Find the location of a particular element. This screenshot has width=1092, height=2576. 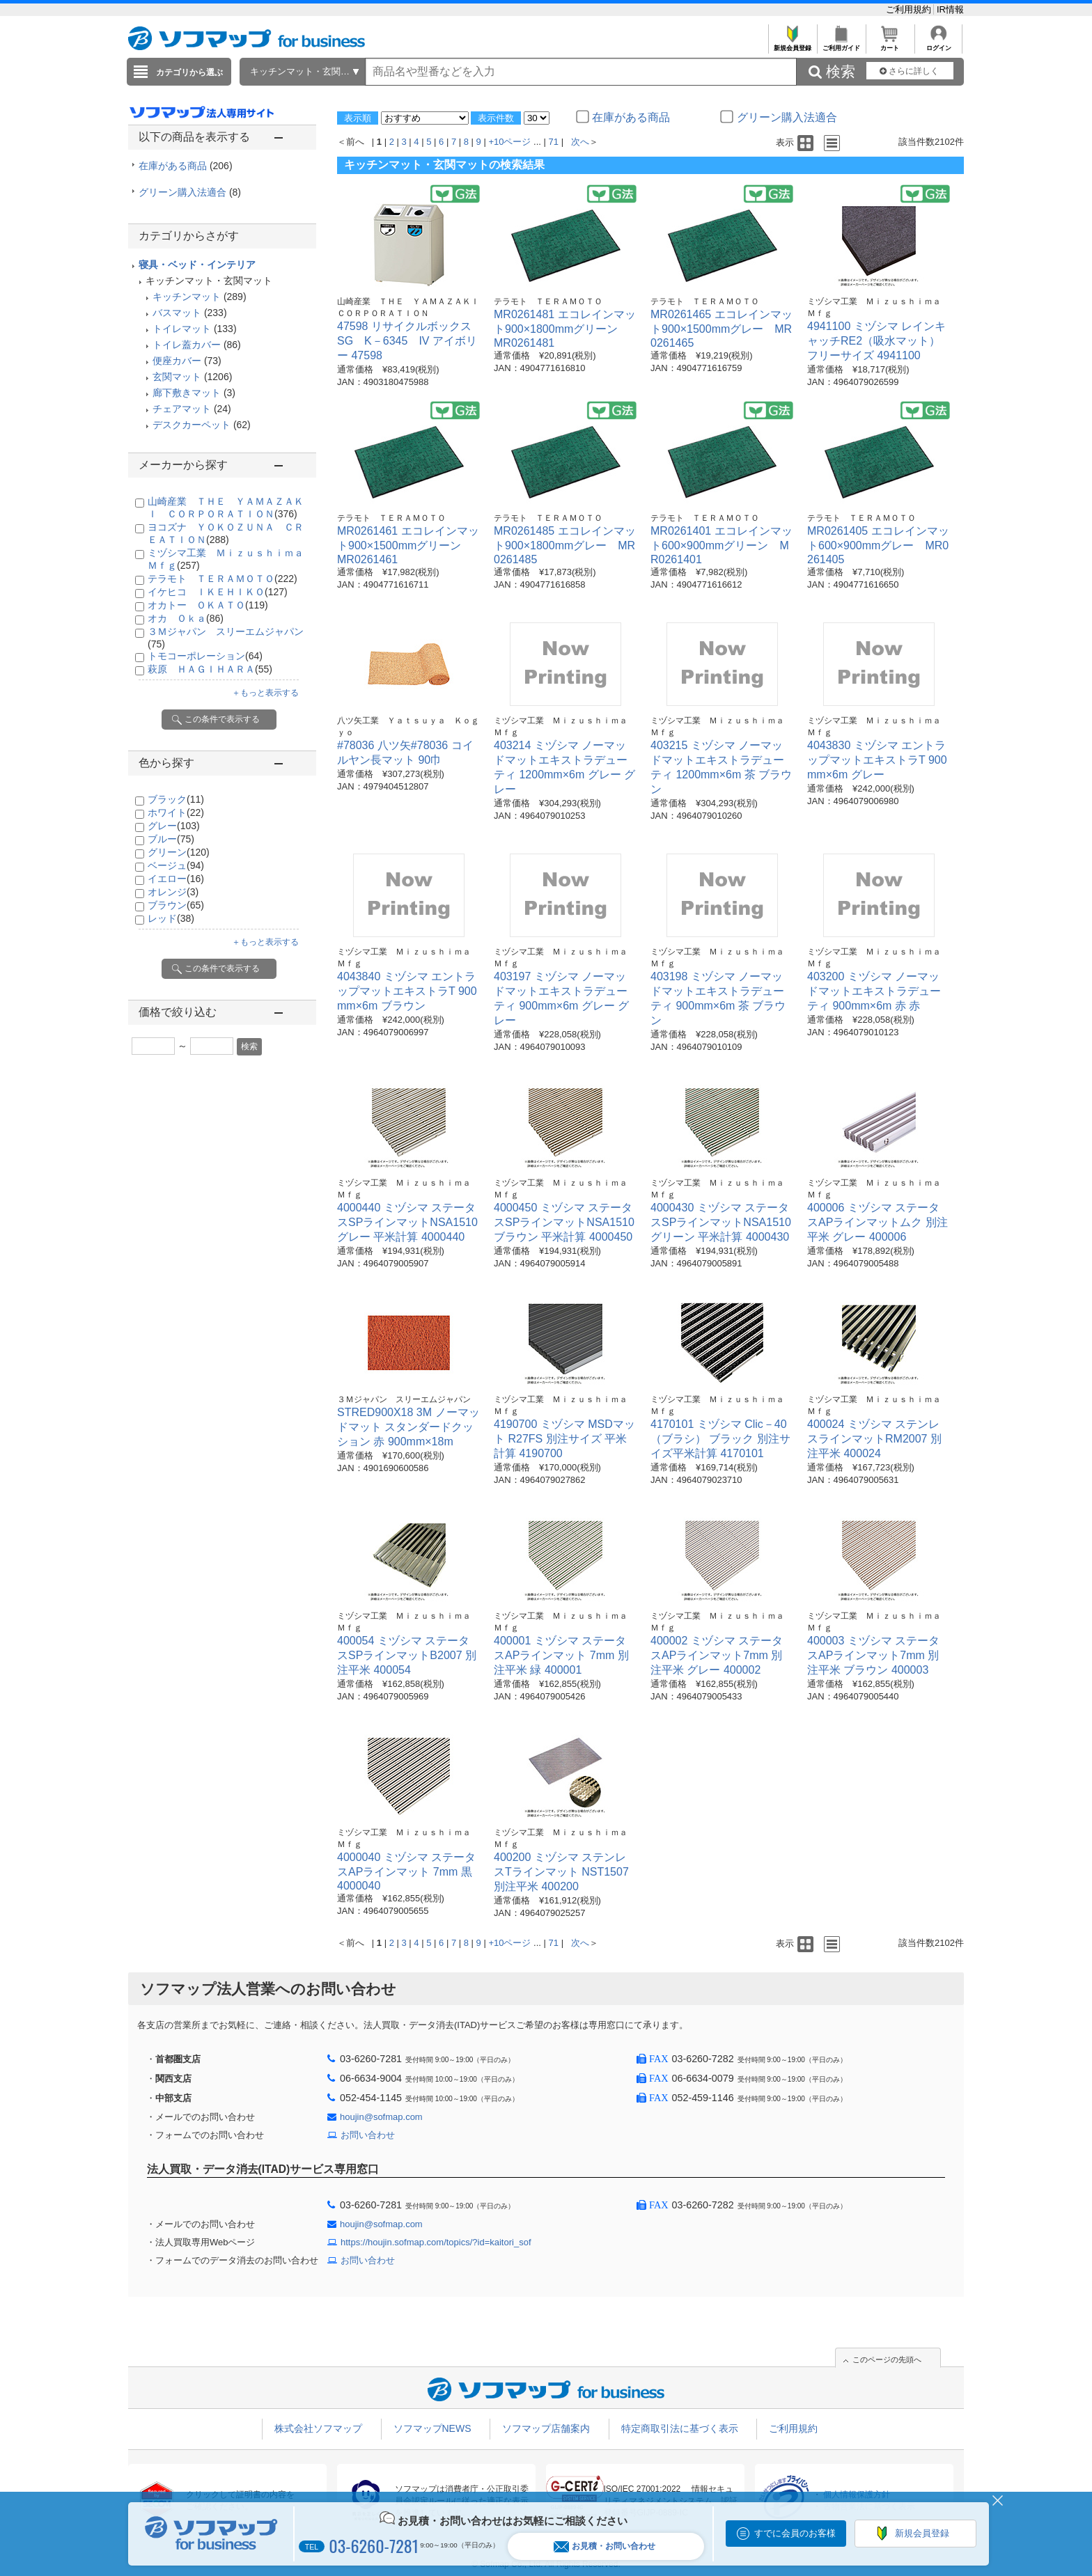

バスマット is located at coordinates (177, 312).